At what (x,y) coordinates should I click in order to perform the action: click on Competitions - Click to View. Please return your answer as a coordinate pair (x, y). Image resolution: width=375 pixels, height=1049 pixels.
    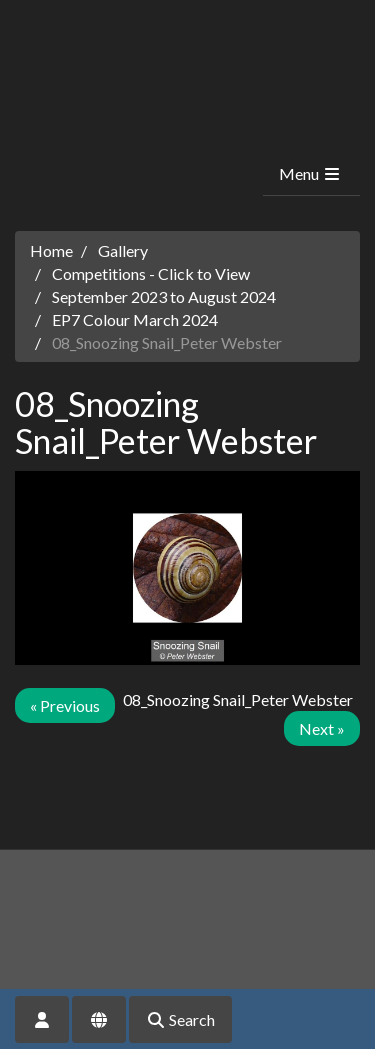
    Looking at the image, I should click on (151, 273).